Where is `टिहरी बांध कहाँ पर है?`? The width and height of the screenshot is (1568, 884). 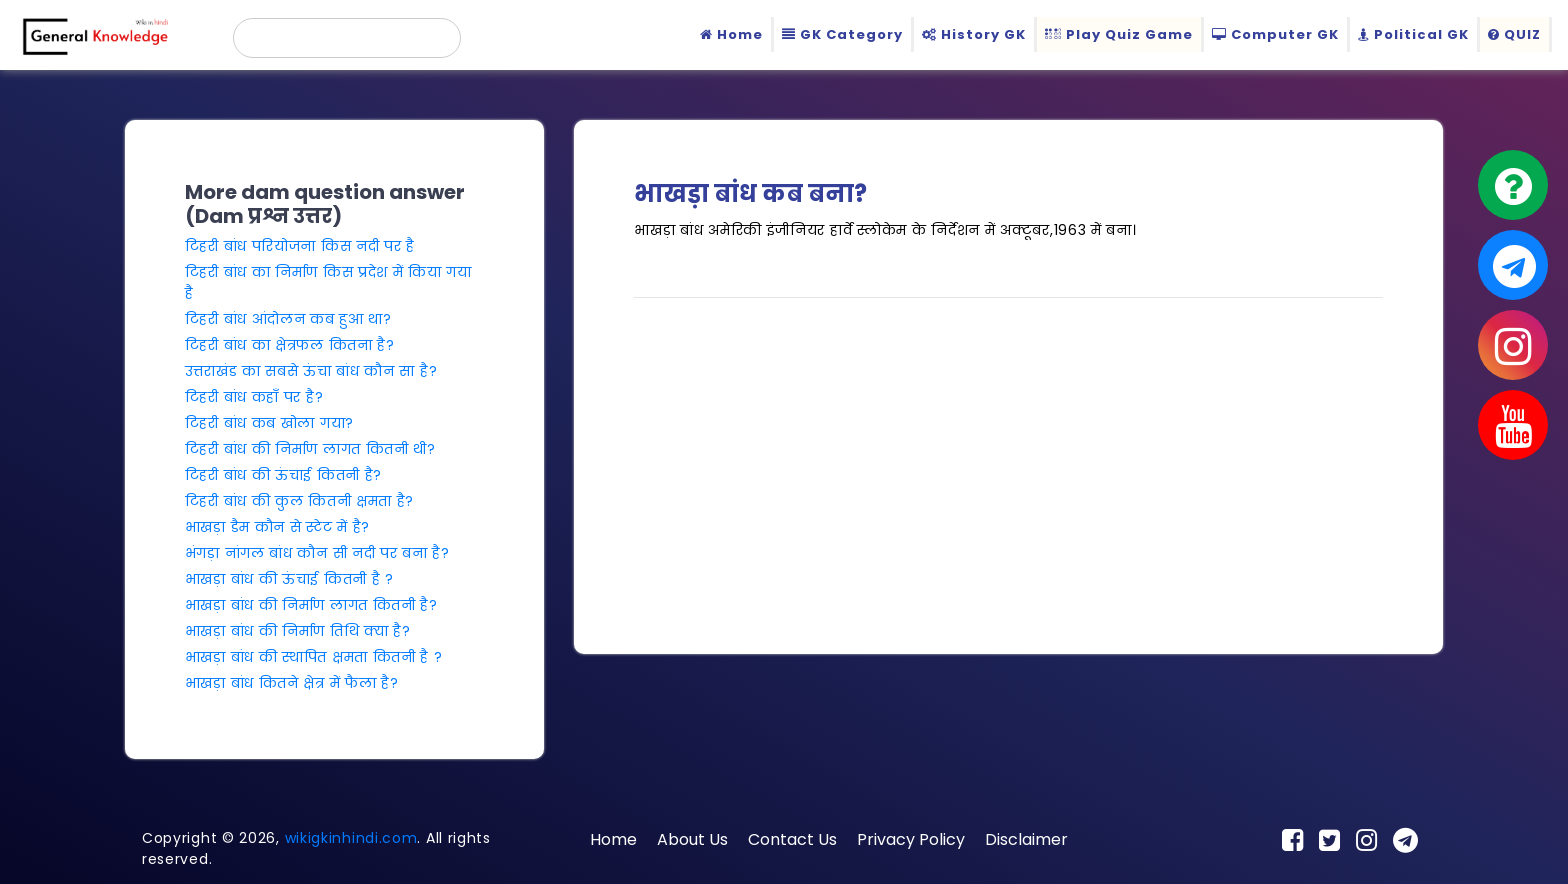
टिहरी बांध कहाँ पर है? is located at coordinates (254, 397).